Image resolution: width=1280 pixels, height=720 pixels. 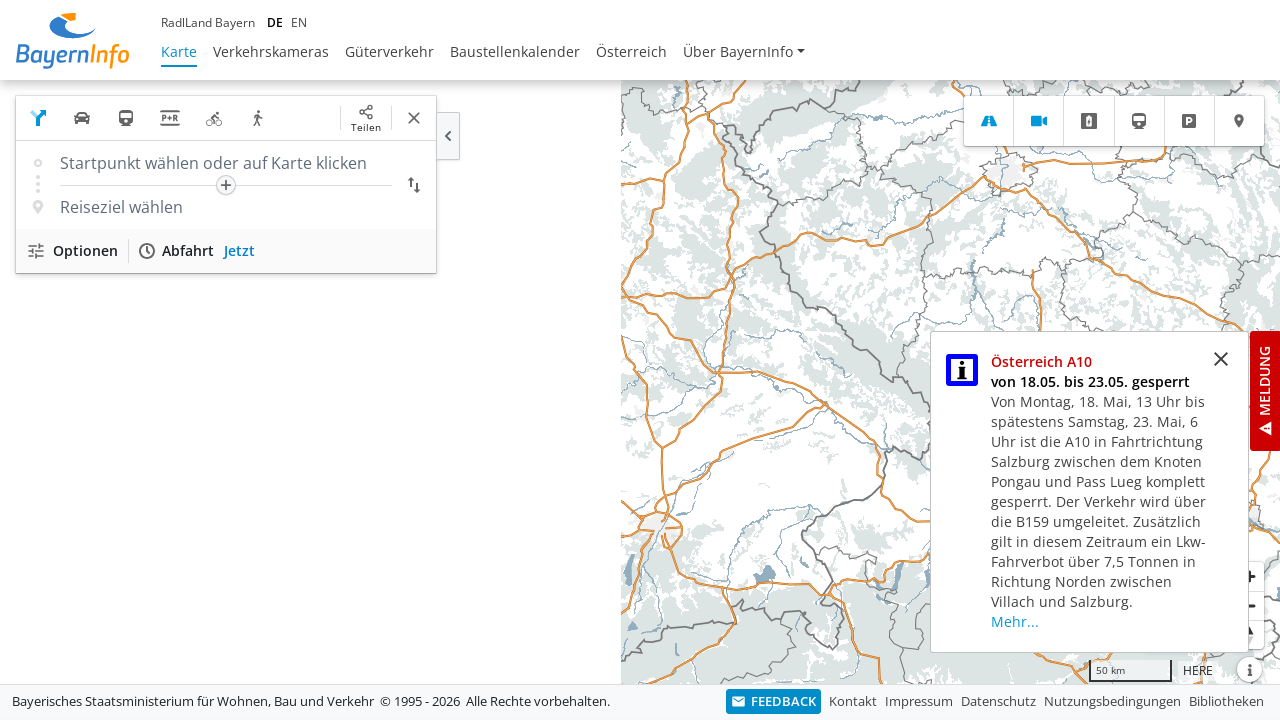 I want to click on [Herauszoomen], so click(x=1249, y=605).